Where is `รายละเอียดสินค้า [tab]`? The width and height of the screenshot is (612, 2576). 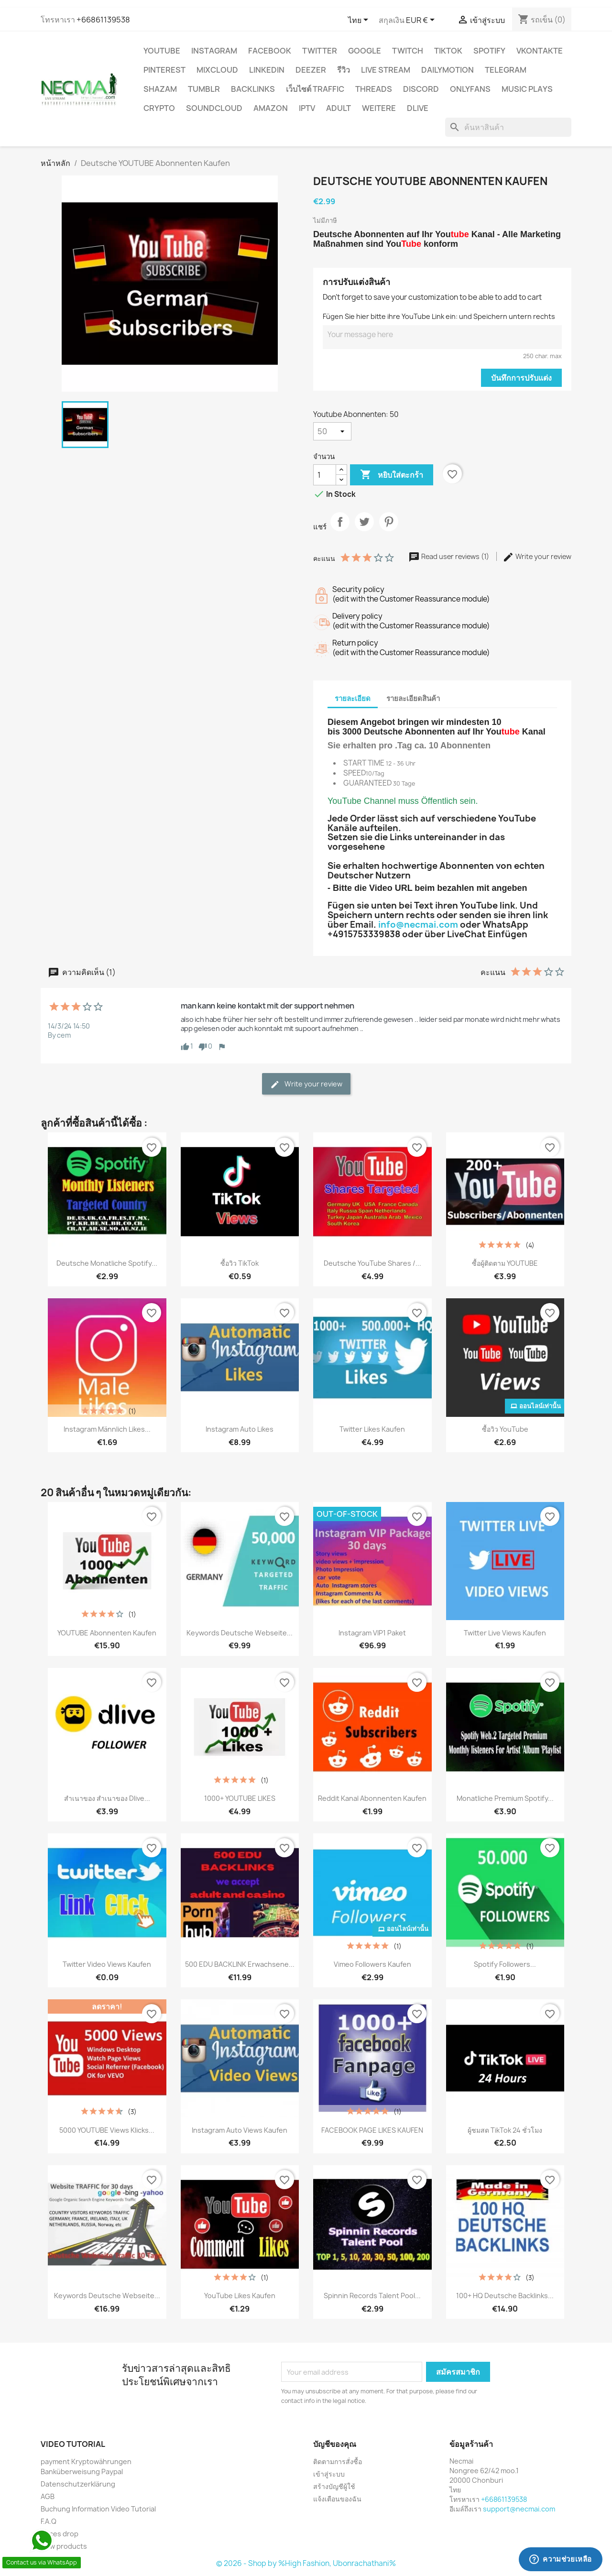
รายละเอียดสินค้า [tab] is located at coordinates (413, 698).